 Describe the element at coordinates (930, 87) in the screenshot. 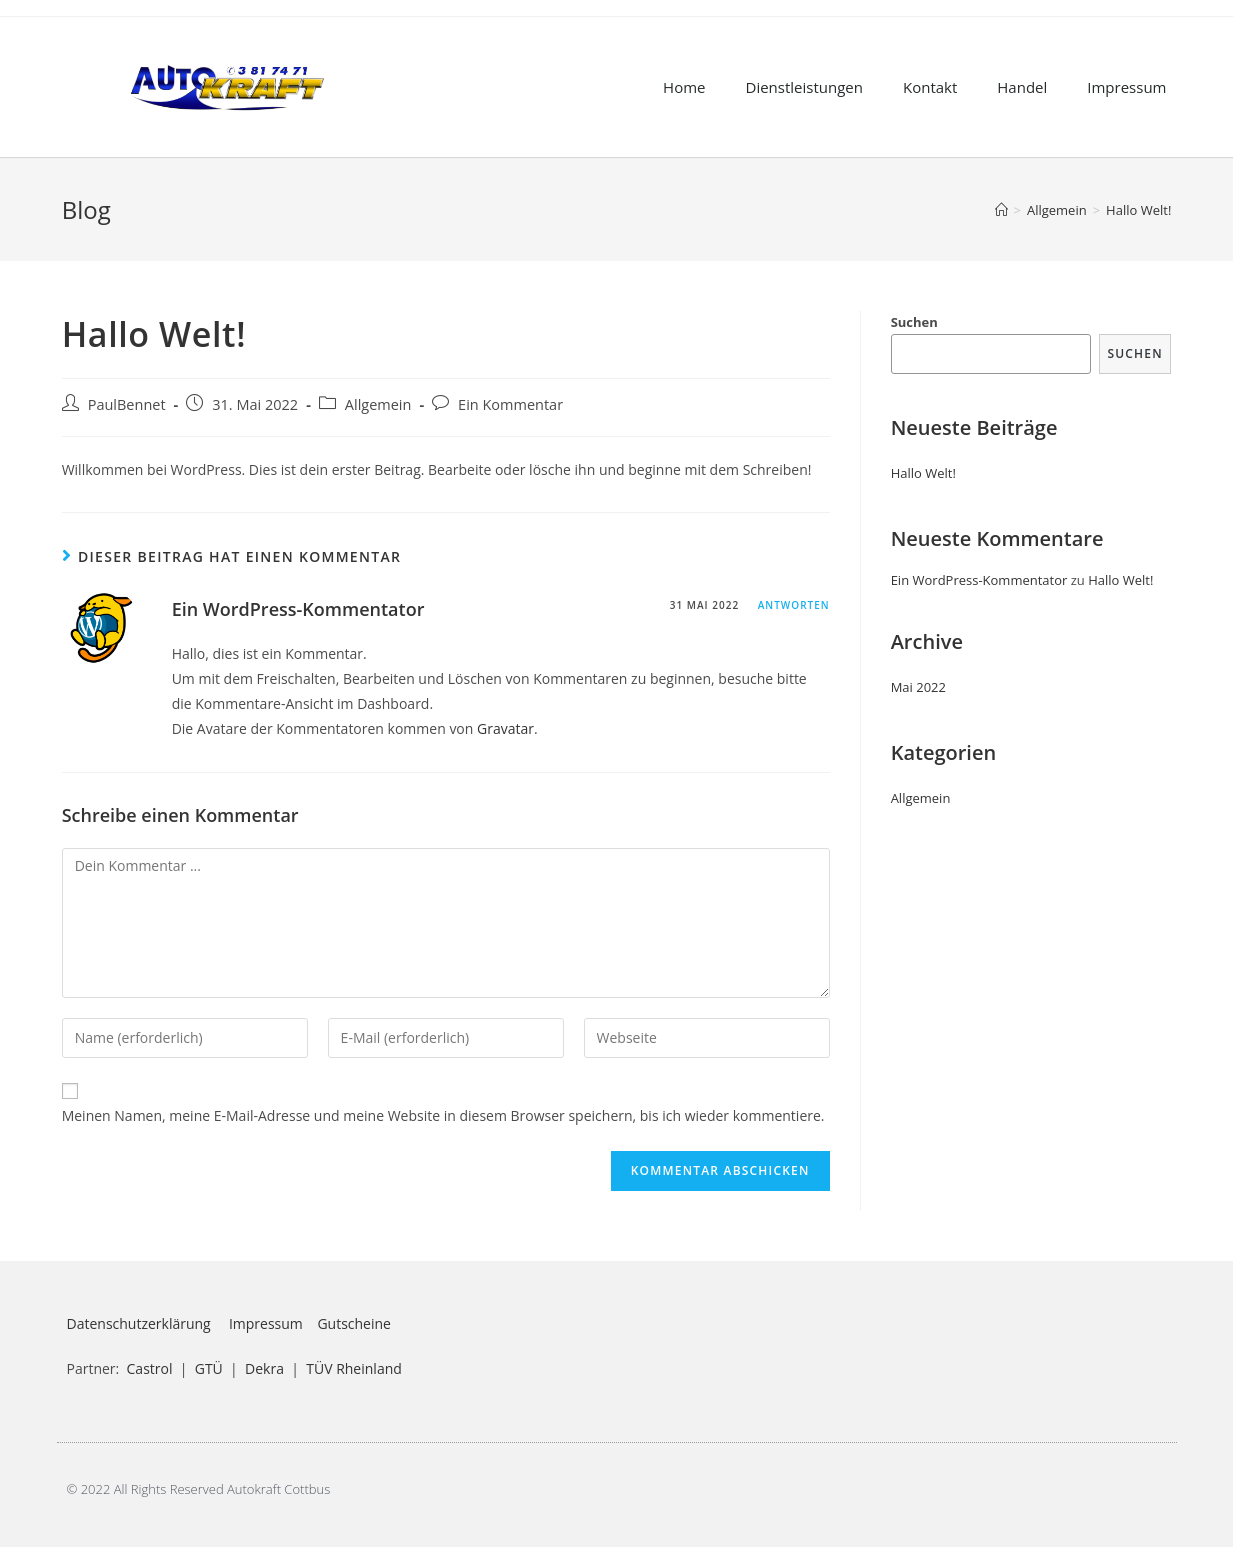

I see `Kontakt` at that location.